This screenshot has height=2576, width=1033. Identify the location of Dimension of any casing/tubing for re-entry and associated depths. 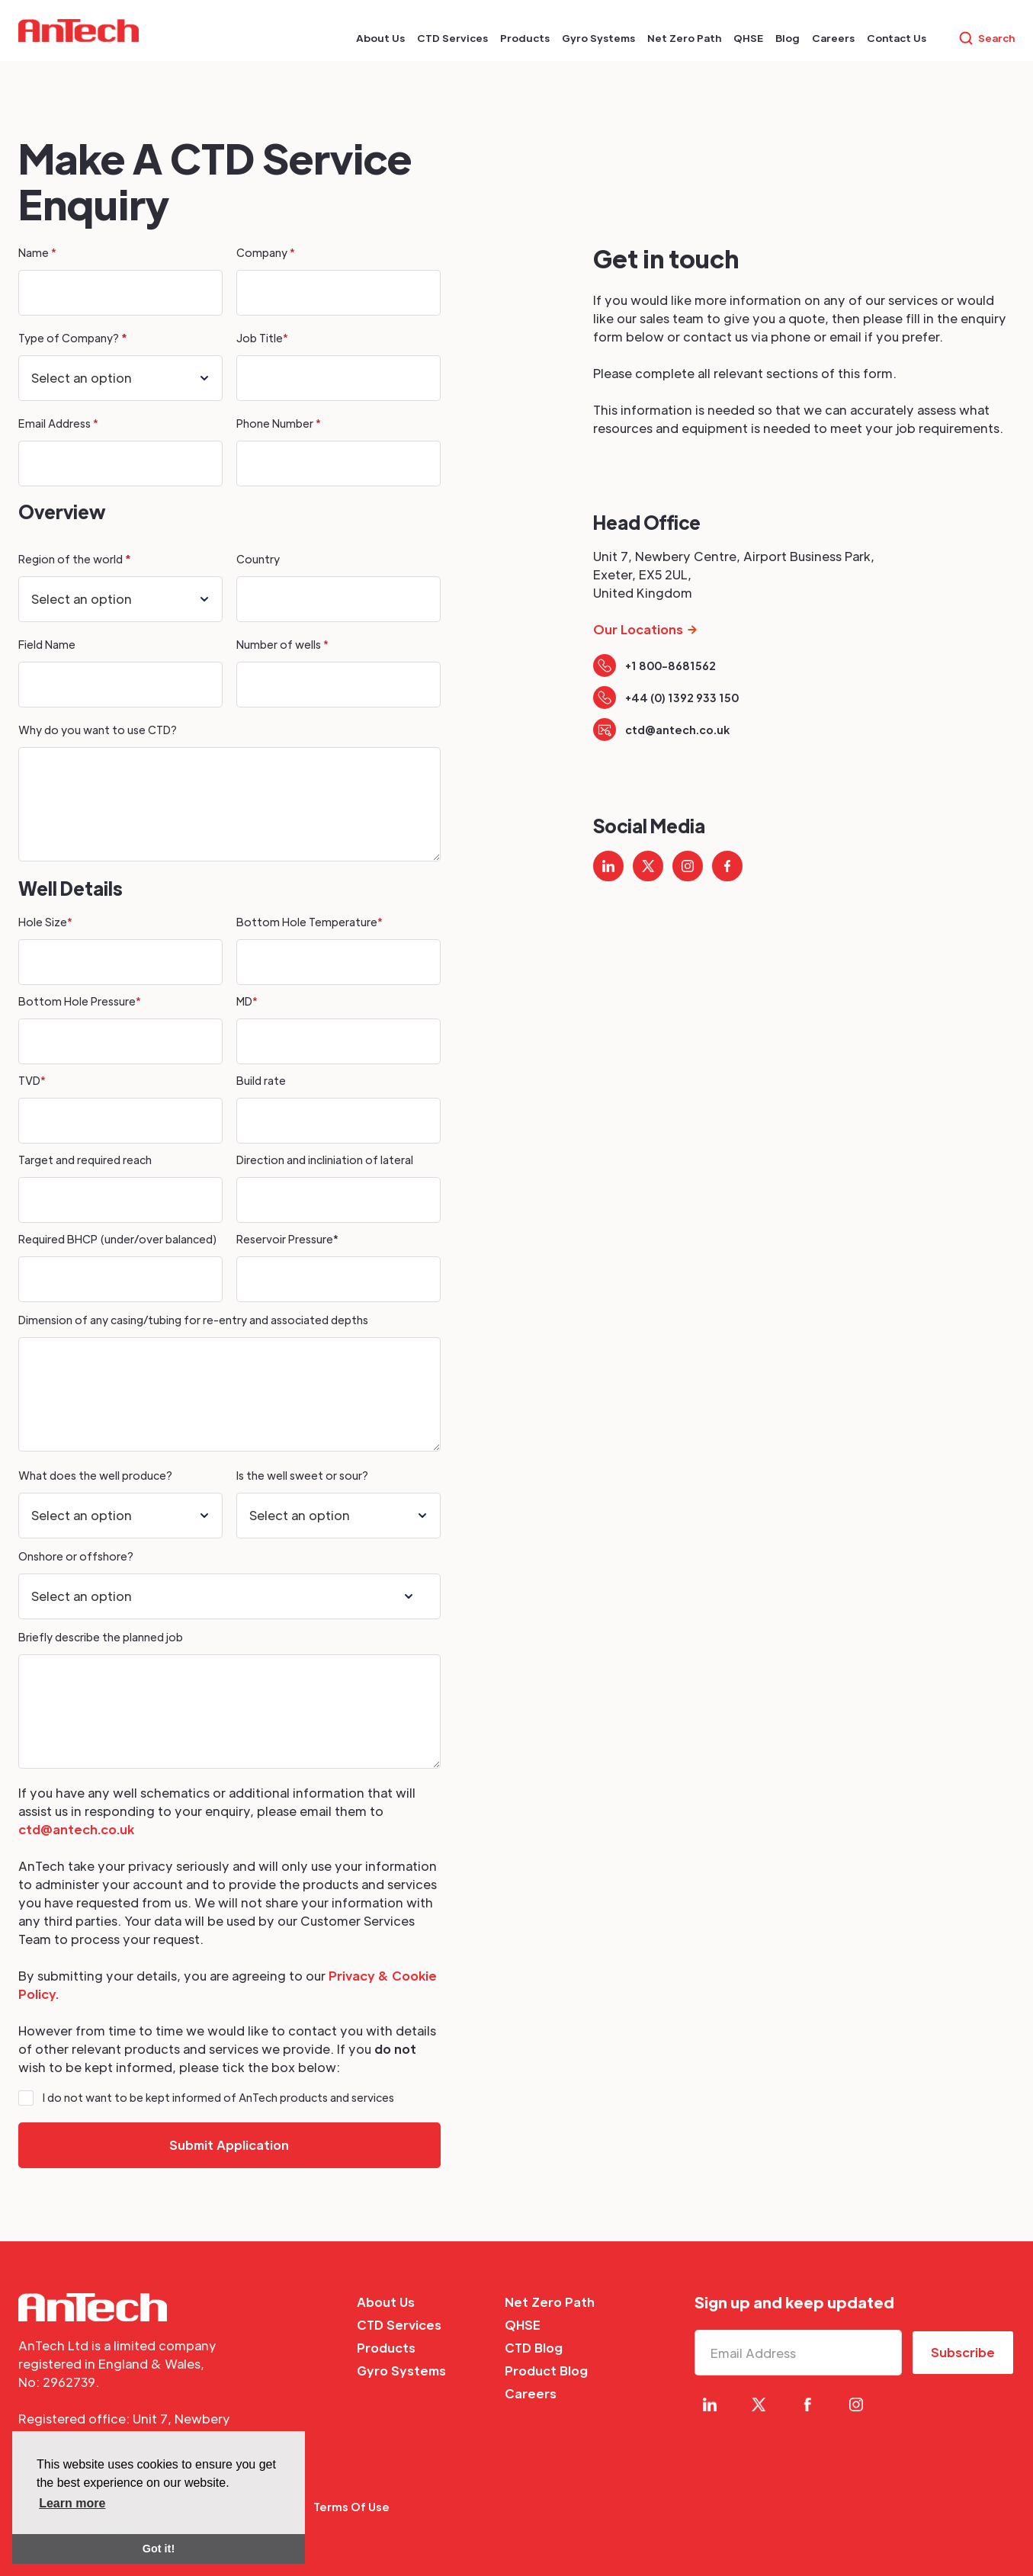
(193, 1319).